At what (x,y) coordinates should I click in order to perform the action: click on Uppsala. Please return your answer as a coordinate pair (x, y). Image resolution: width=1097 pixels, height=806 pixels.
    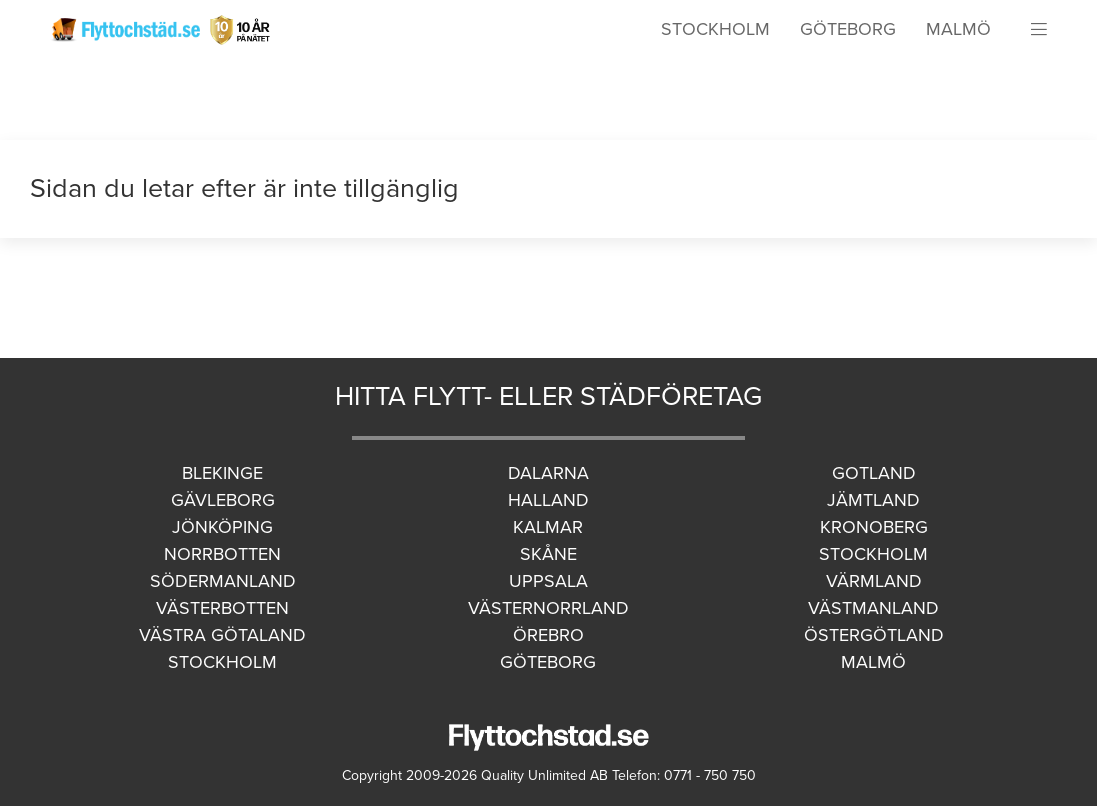
    Looking at the image, I should click on (548, 581).